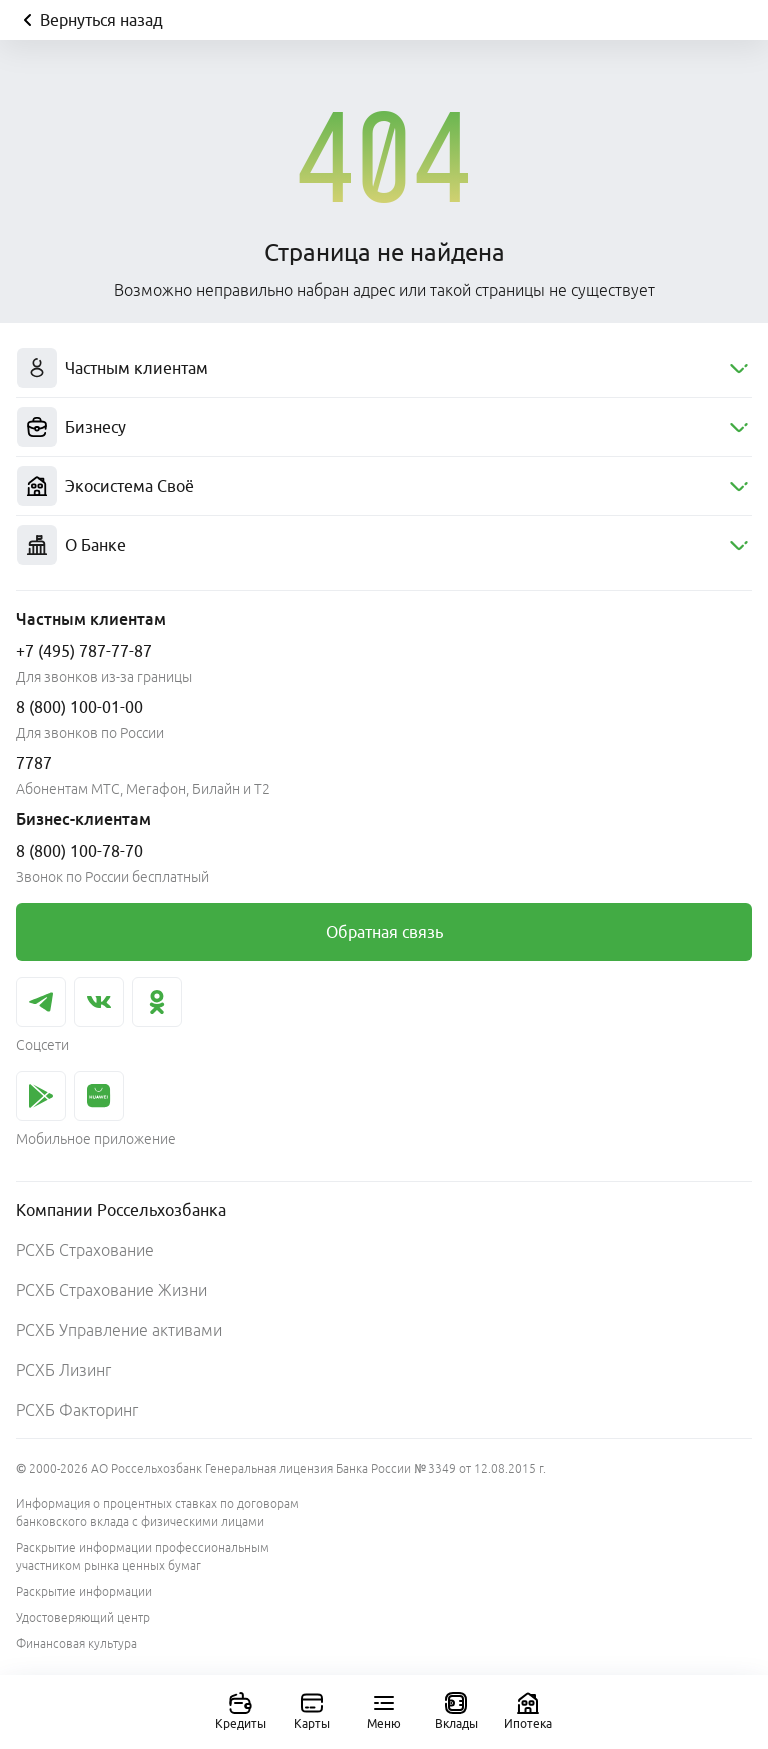  Describe the element at coordinates (83, 1617) in the screenshot. I see `Удостоверяющий центр` at that location.